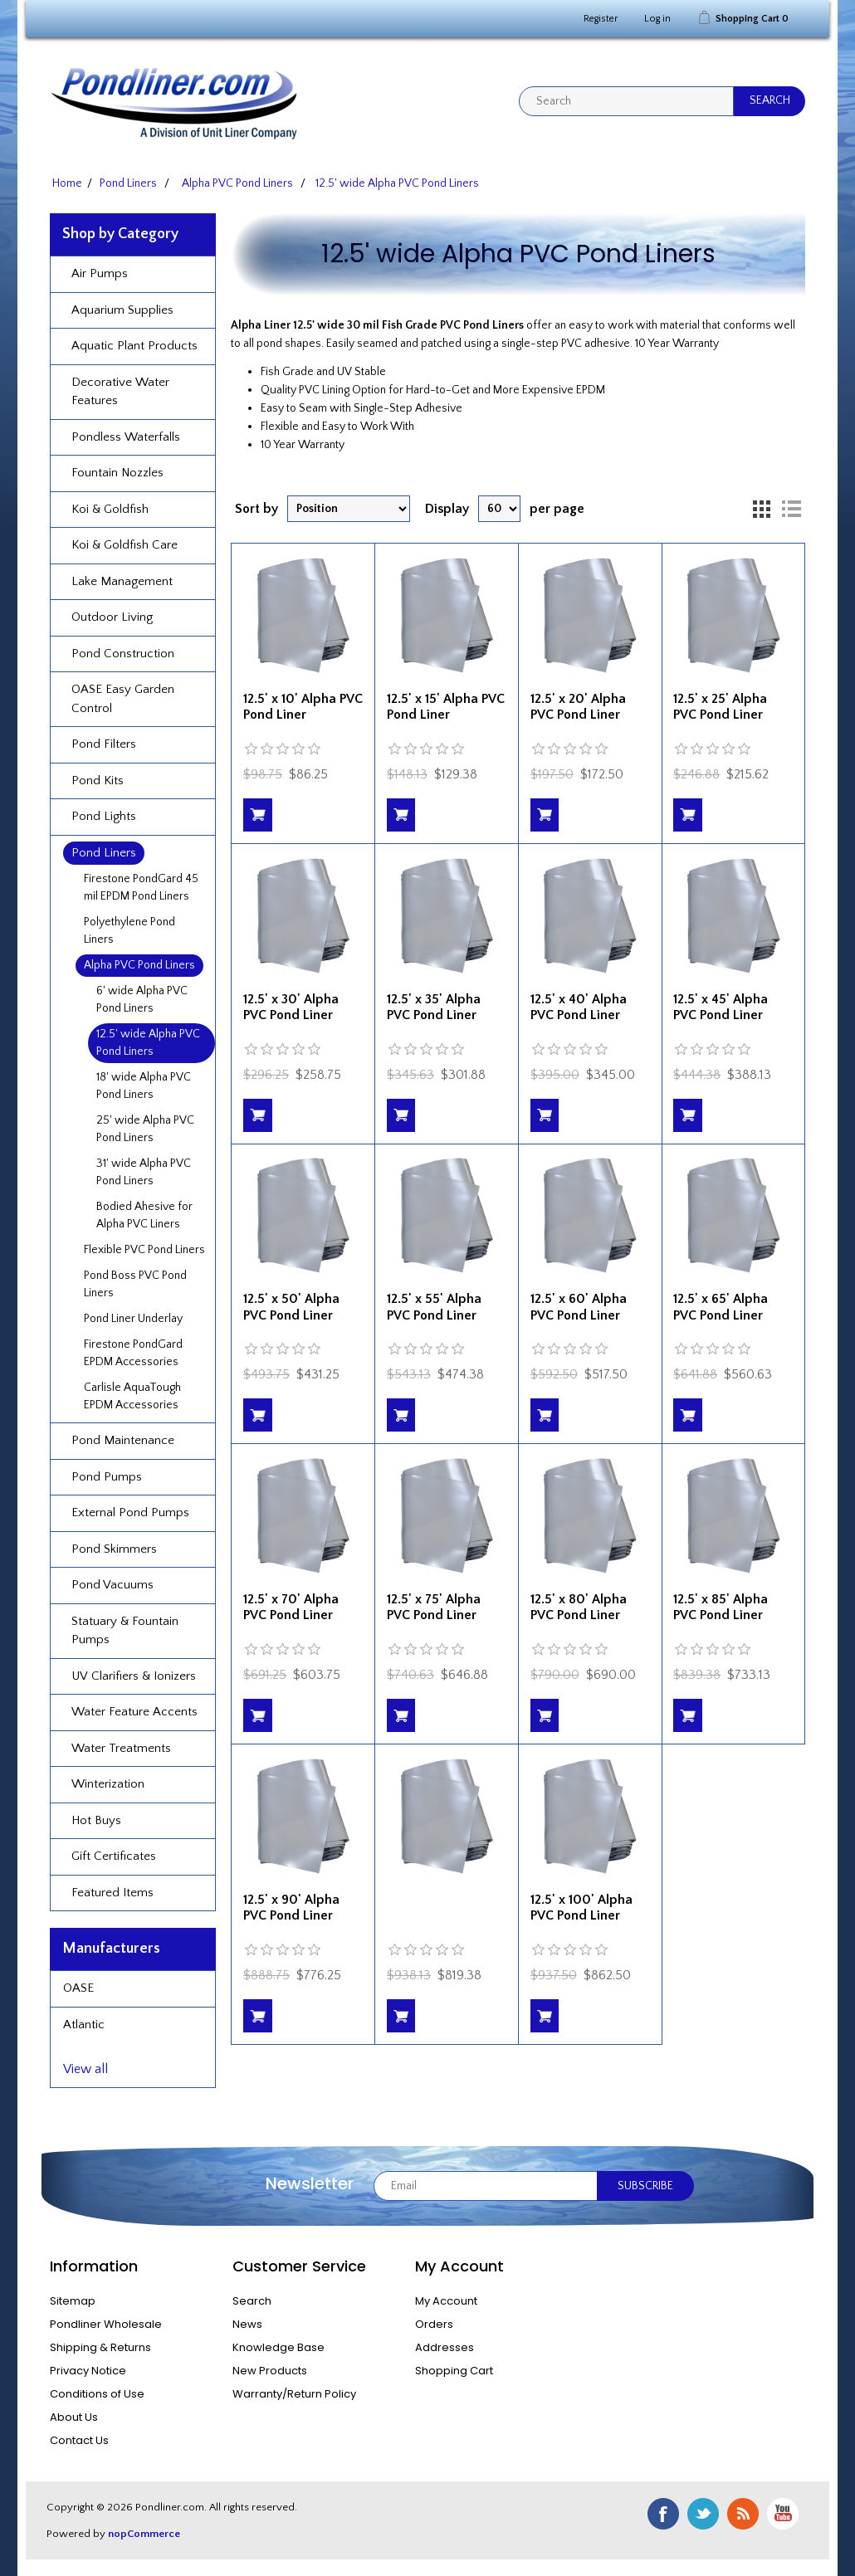 This screenshot has width=855, height=2576. I want to click on 25' wide Alpha PVC Pond Liners, so click(145, 1129).